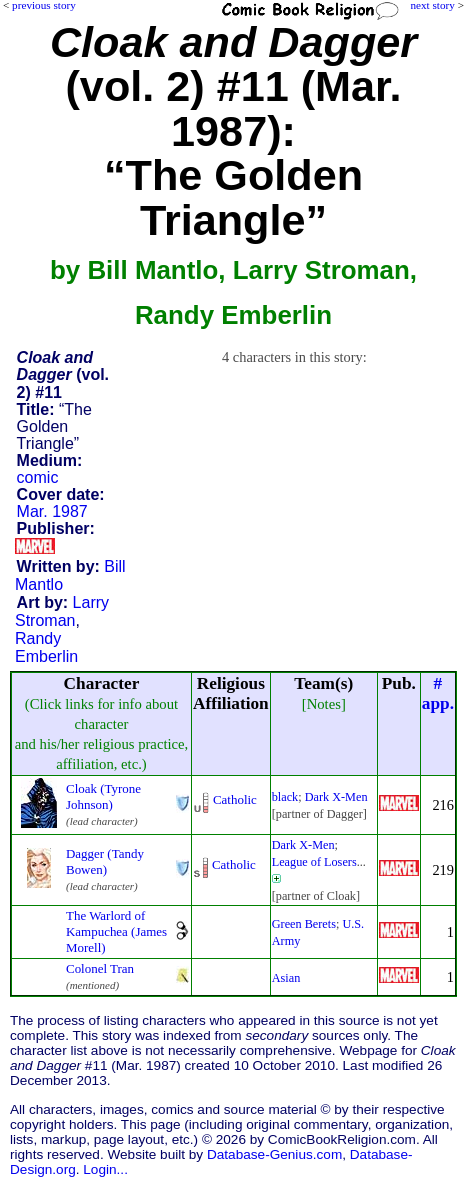  Describe the element at coordinates (62, 611) in the screenshot. I see `Larry Stroman` at that location.